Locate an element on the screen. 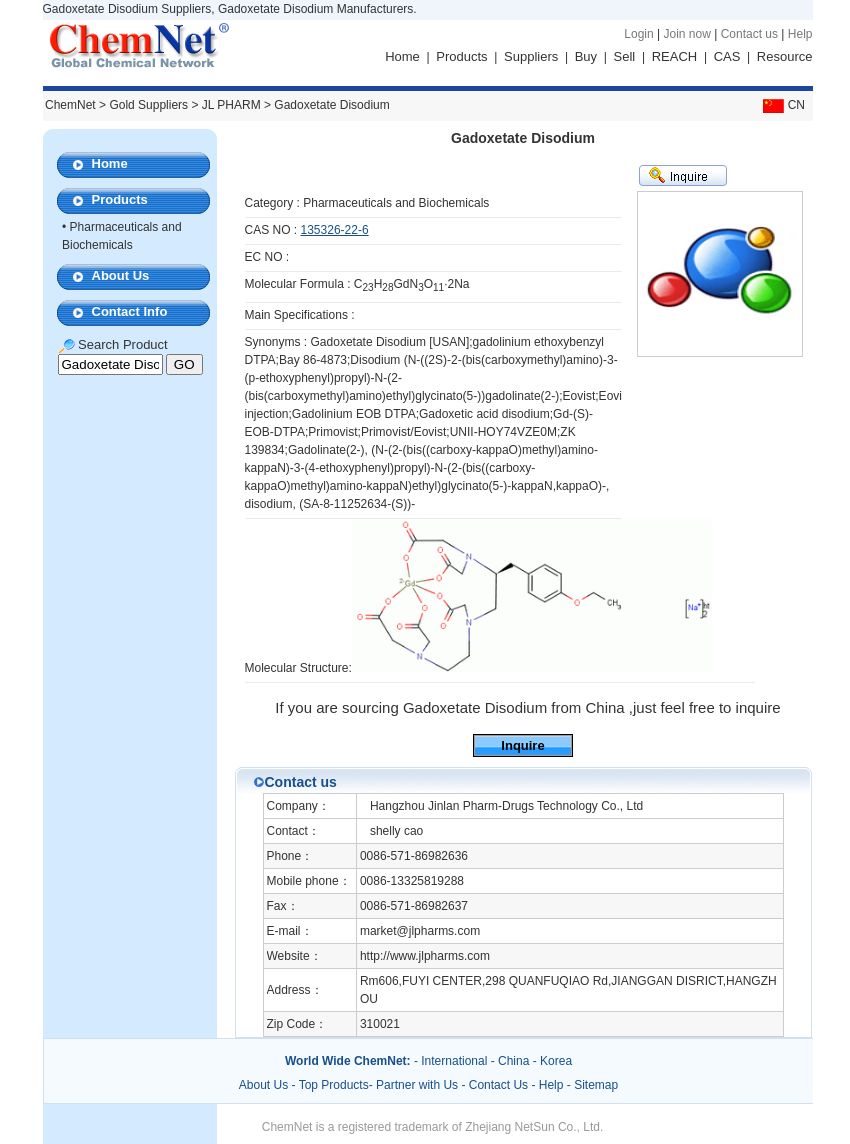 The width and height of the screenshot is (850, 1144). Buy is located at coordinates (586, 56).